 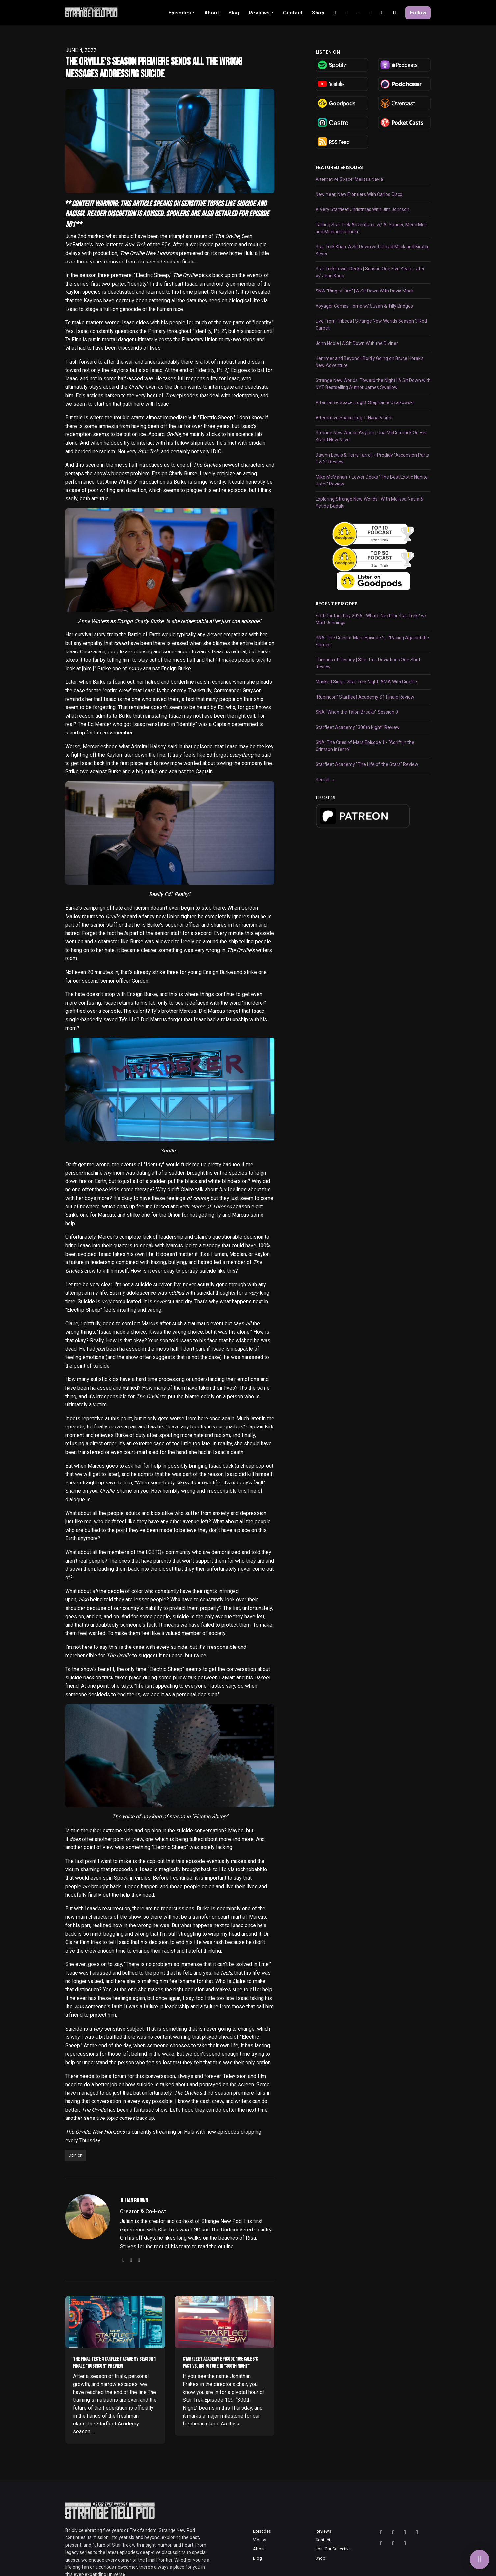 I want to click on A Very Starfleet Christmas With Jim Johnson, so click(x=362, y=209).